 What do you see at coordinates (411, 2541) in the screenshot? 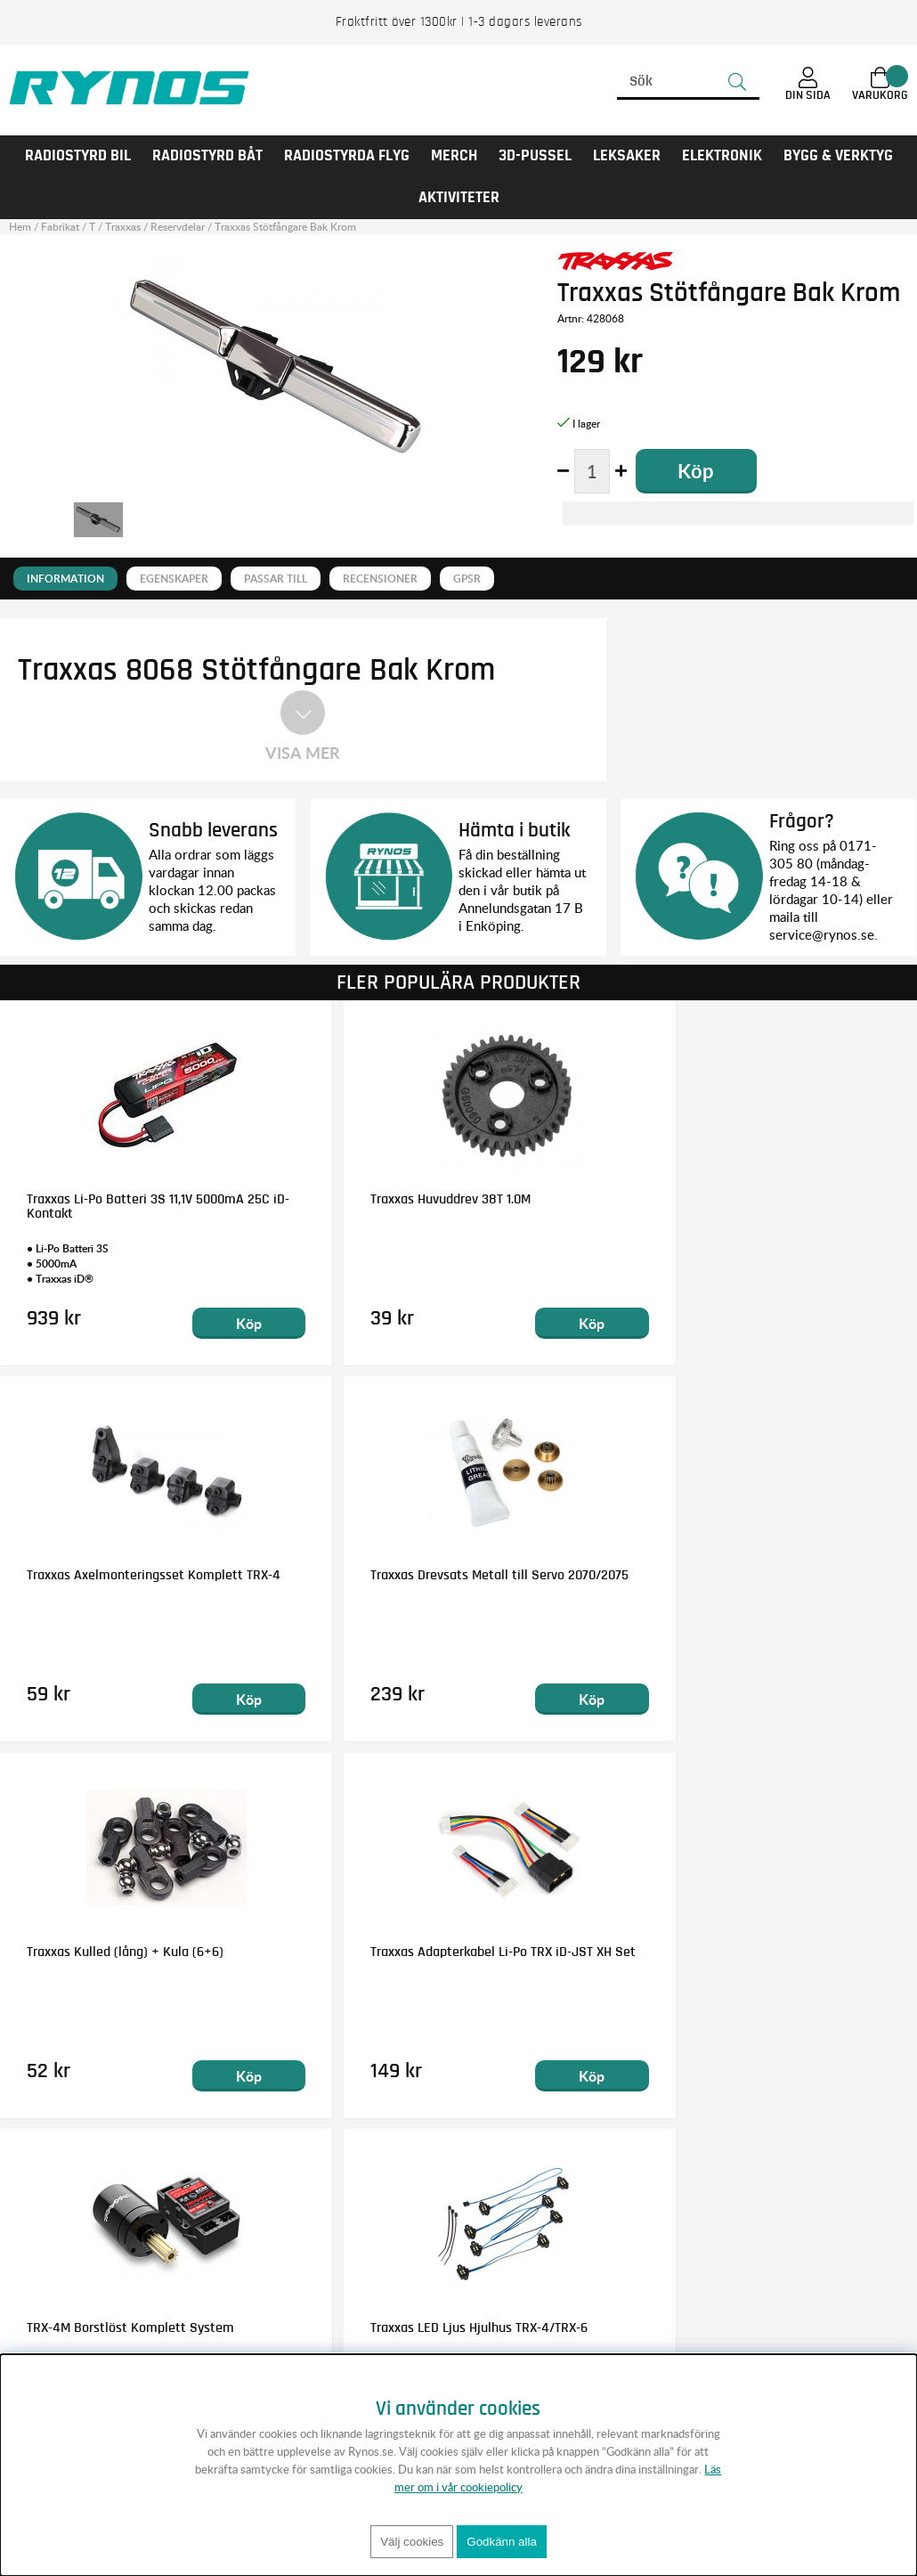
I see `Välj cookies` at bounding box center [411, 2541].